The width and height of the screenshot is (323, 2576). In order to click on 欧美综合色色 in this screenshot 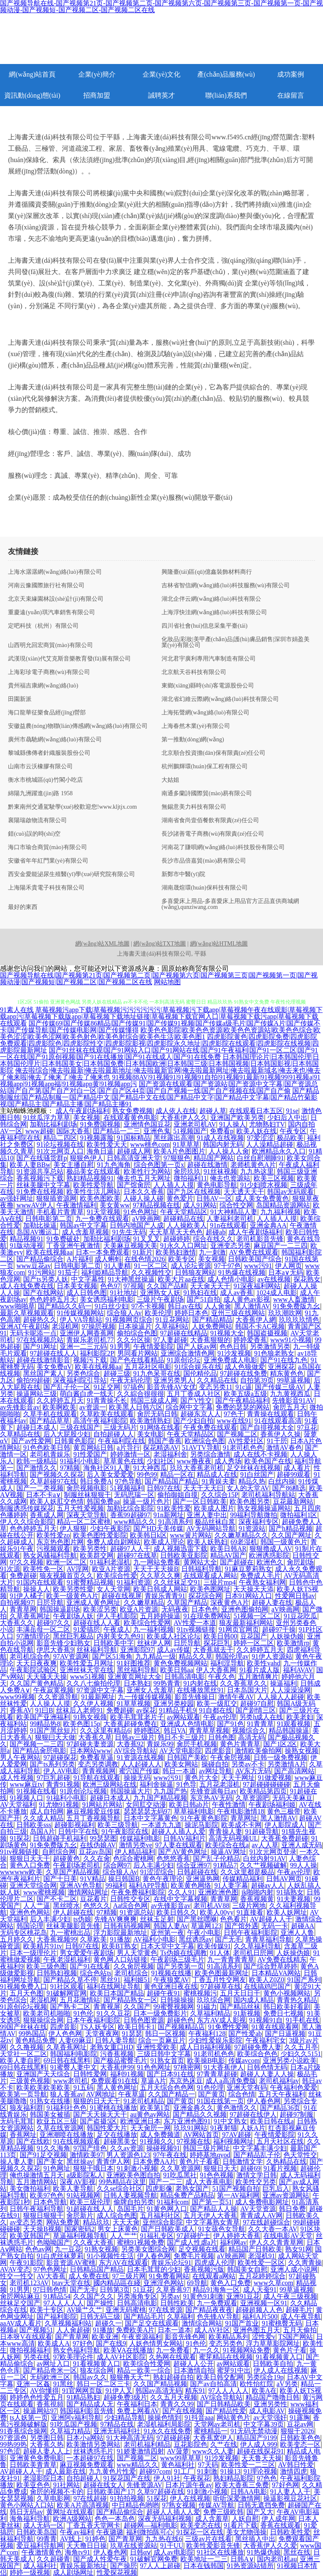, I will do `click(257, 2053)`.